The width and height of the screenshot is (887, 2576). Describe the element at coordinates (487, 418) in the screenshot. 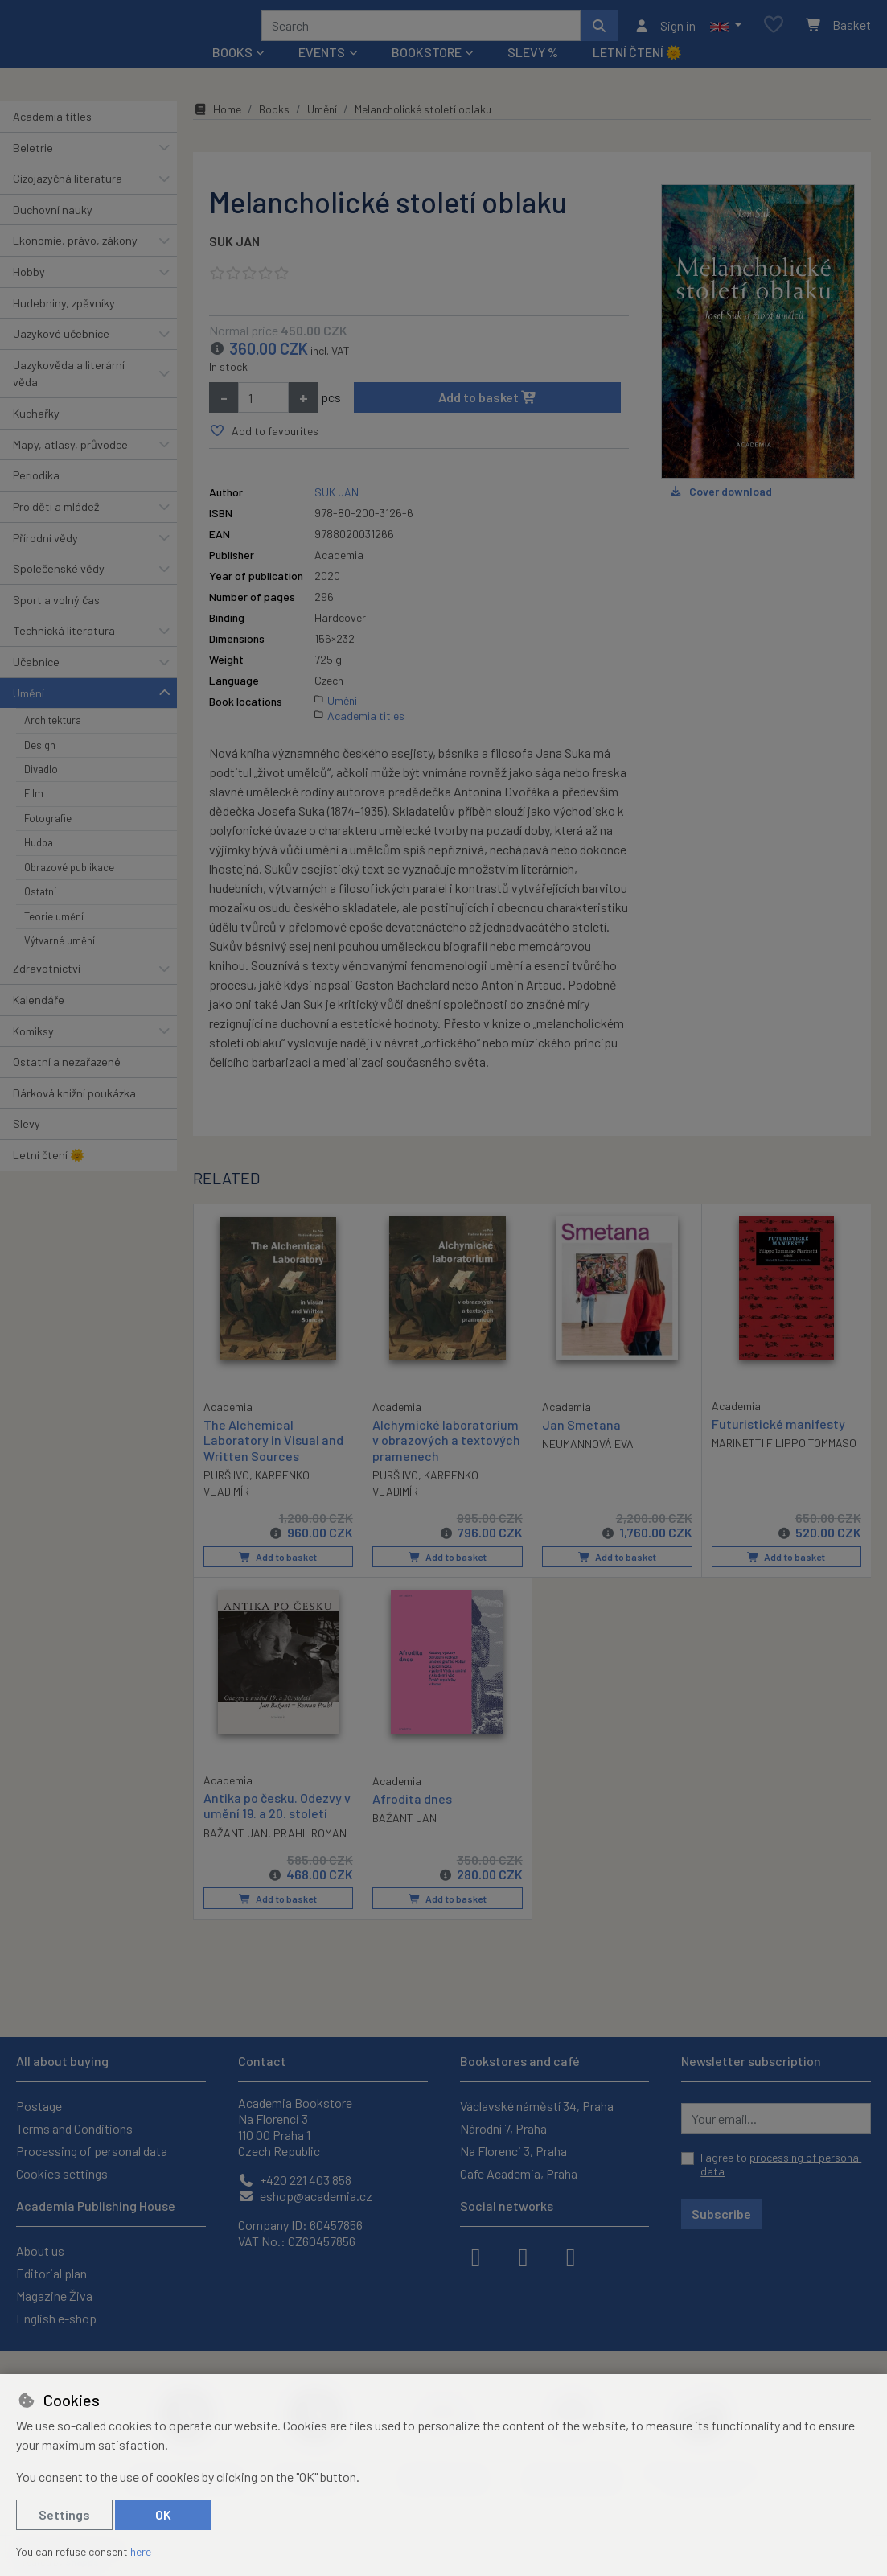

I see `Add to basket` at that location.